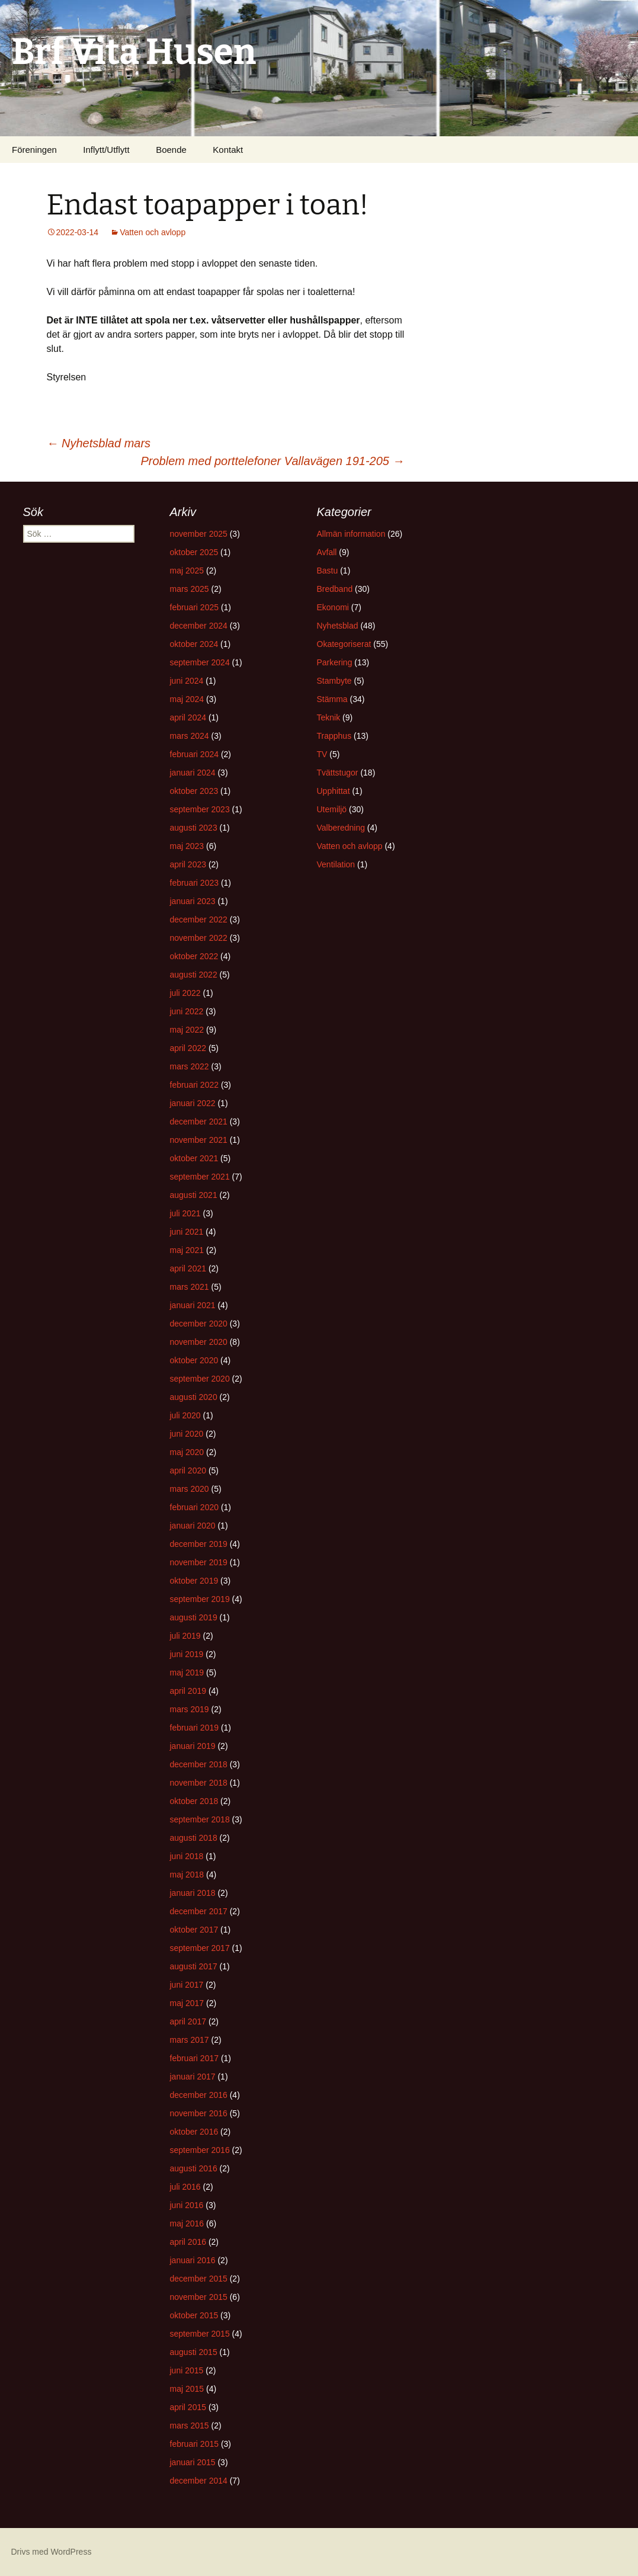 The height and width of the screenshot is (2576, 638). What do you see at coordinates (193, 1838) in the screenshot?
I see `augusti 2018` at bounding box center [193, 1838].